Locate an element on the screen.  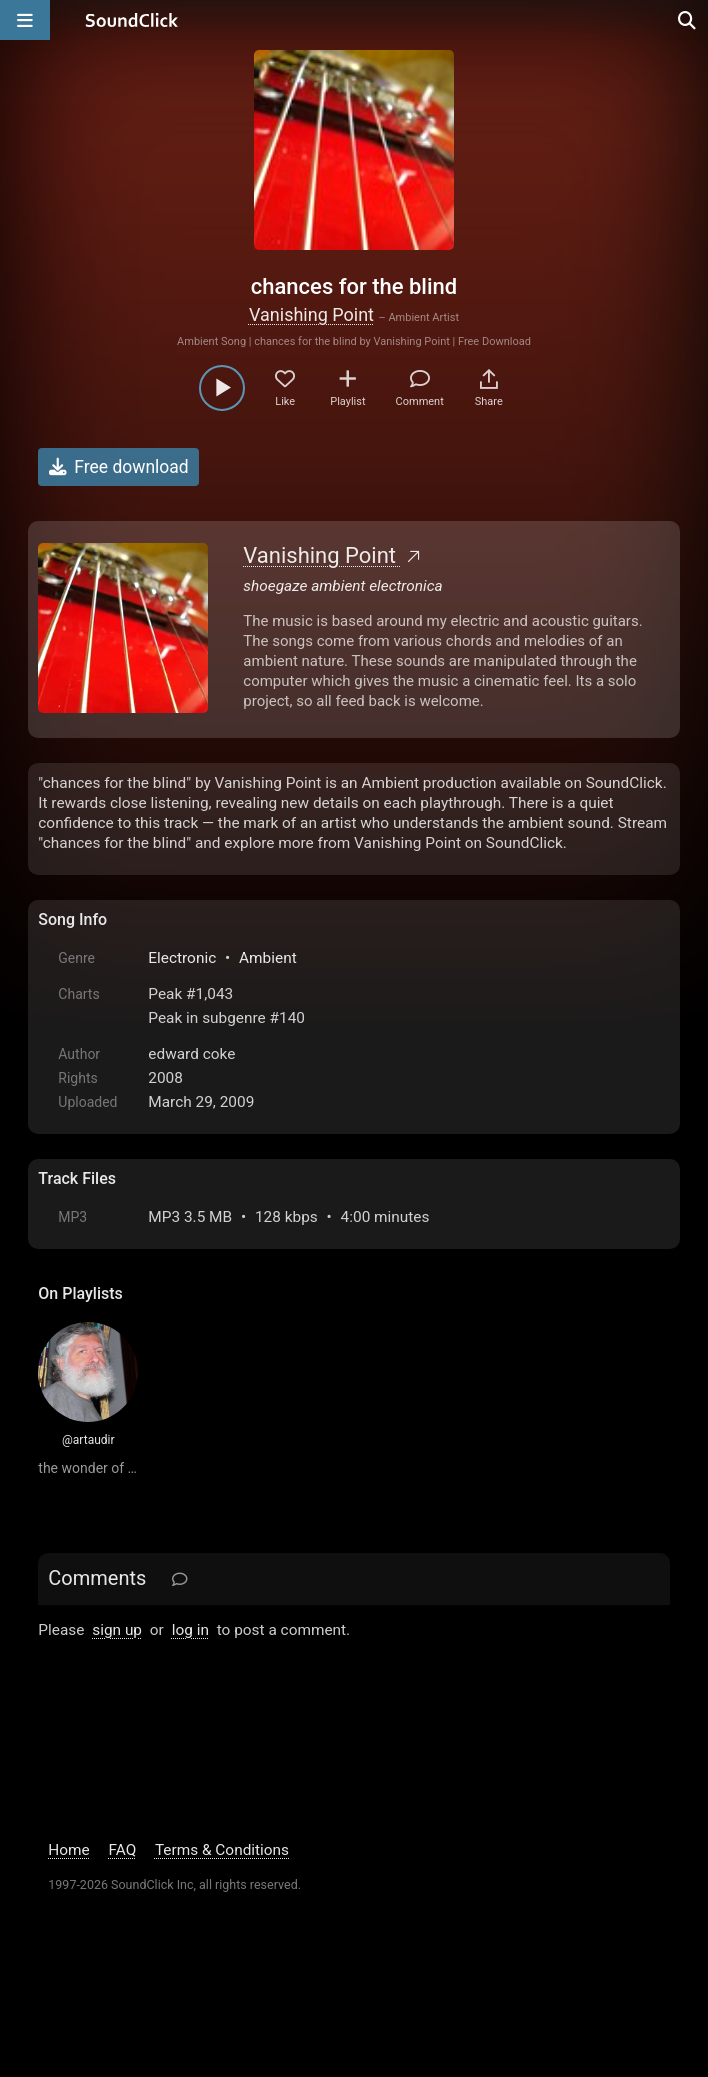
log in is located at coordinates (190, 1630).